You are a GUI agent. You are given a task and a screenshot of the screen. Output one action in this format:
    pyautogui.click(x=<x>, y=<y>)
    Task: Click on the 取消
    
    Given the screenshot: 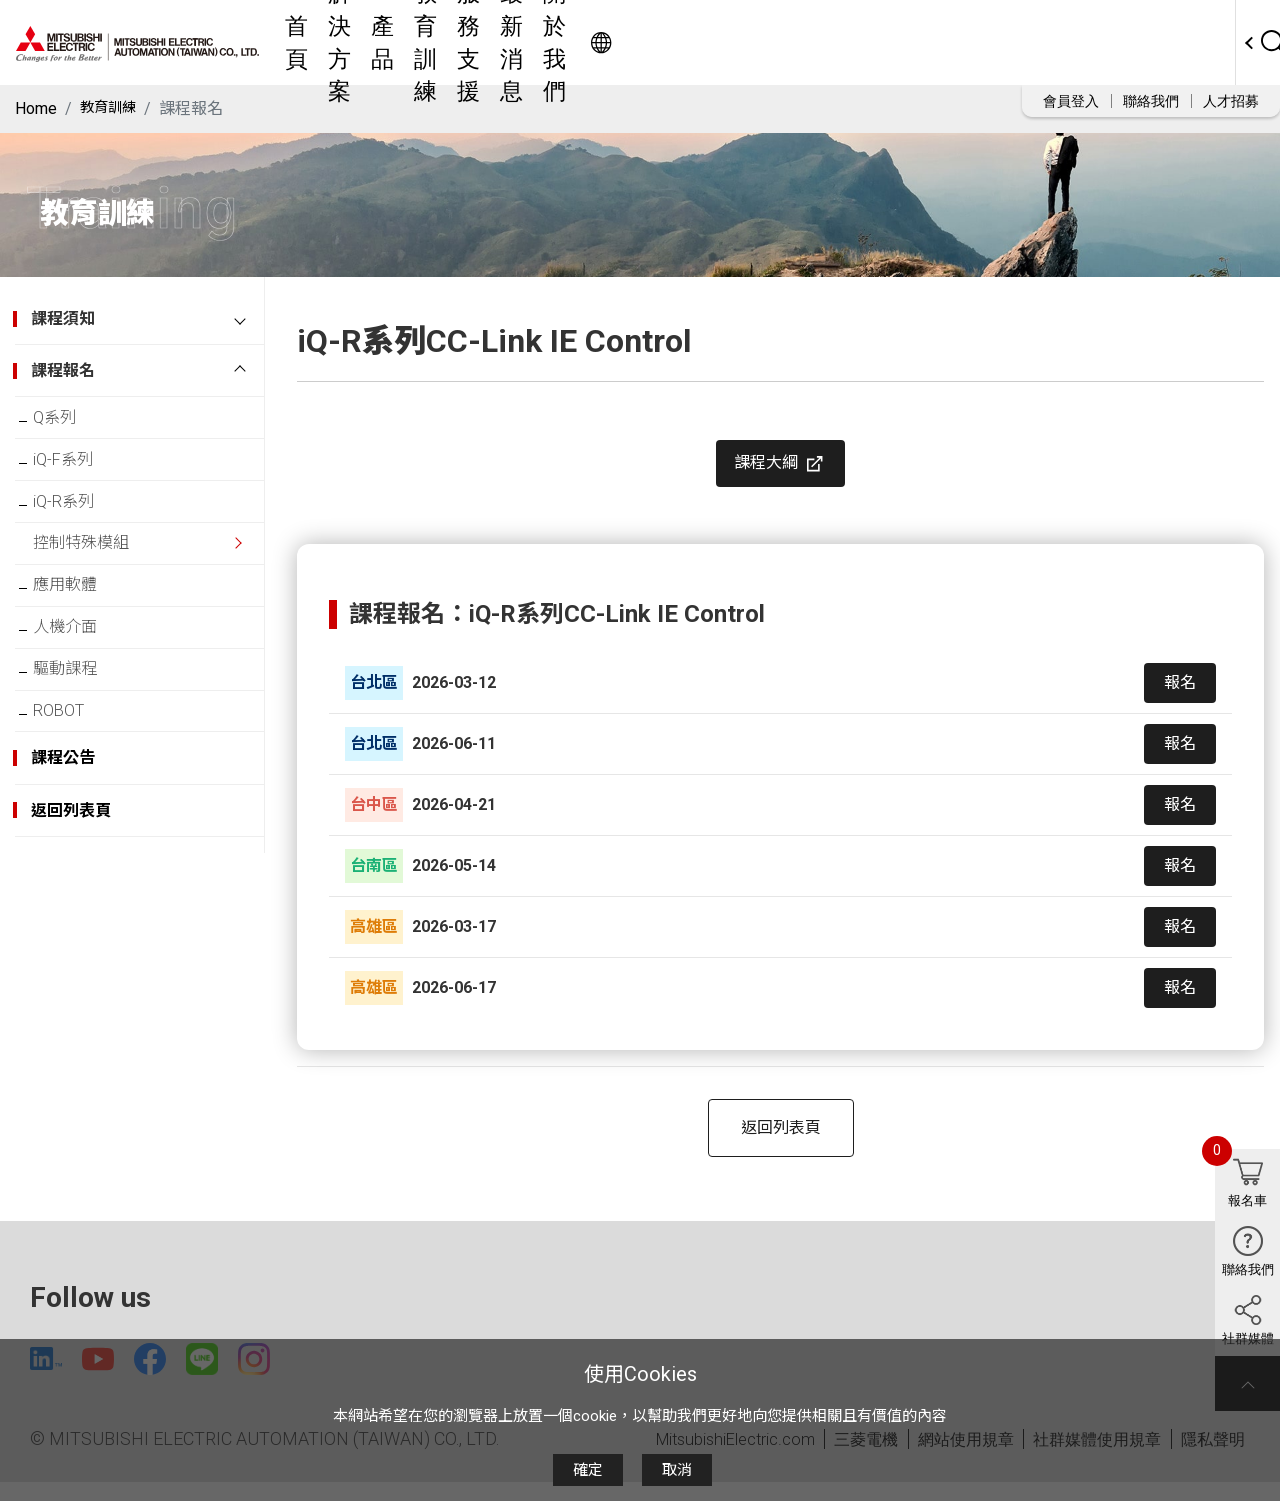 What is the action you would take?
    pyautogui.click(x=677, y=1470)
    